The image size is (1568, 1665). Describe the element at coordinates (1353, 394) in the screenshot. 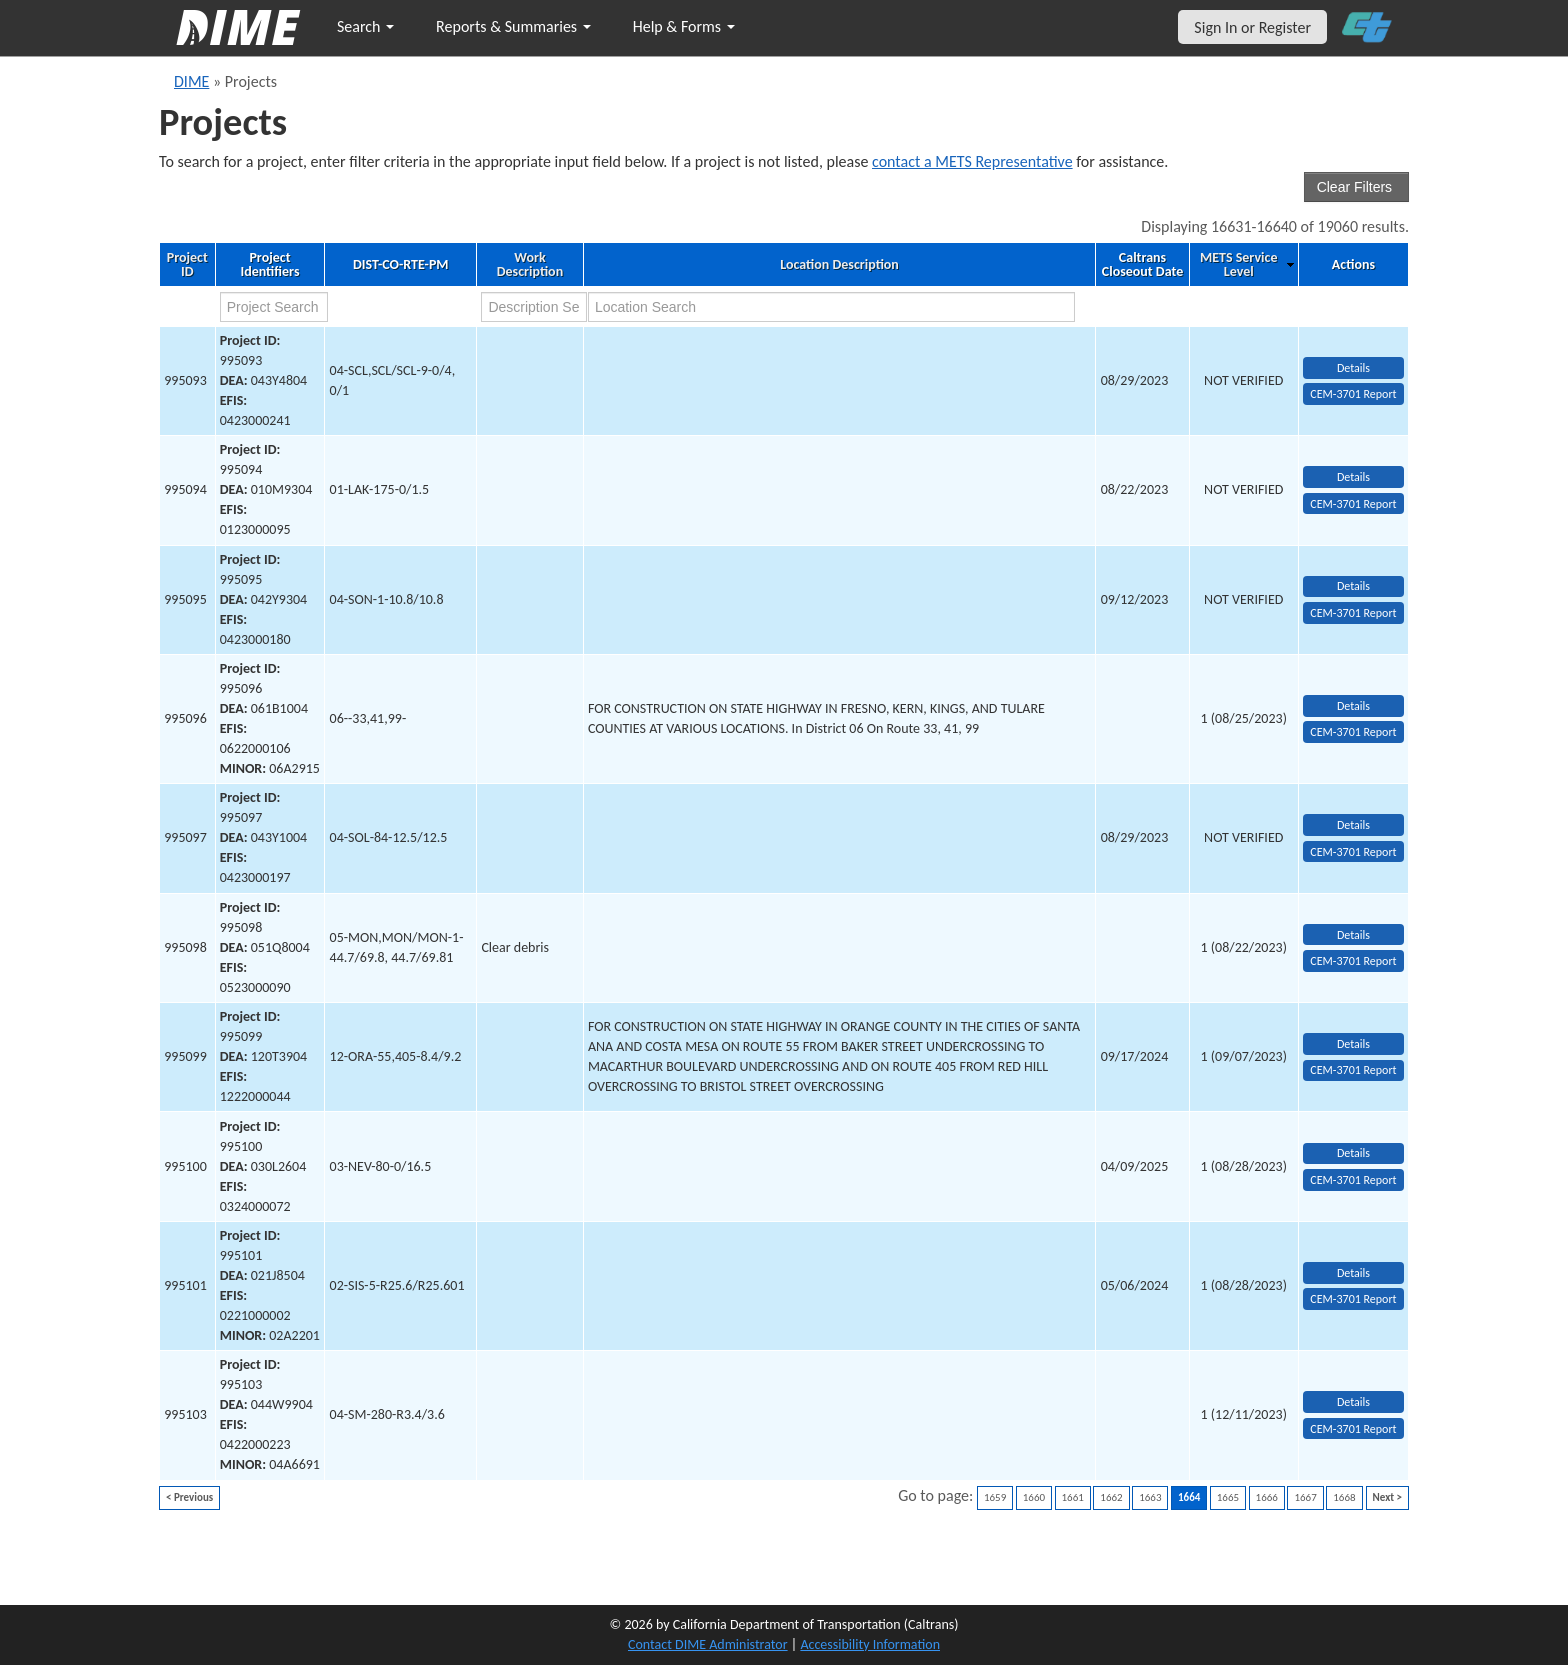

I see `CEM-3701 Report [View testing summary report for project995093]` at that location.